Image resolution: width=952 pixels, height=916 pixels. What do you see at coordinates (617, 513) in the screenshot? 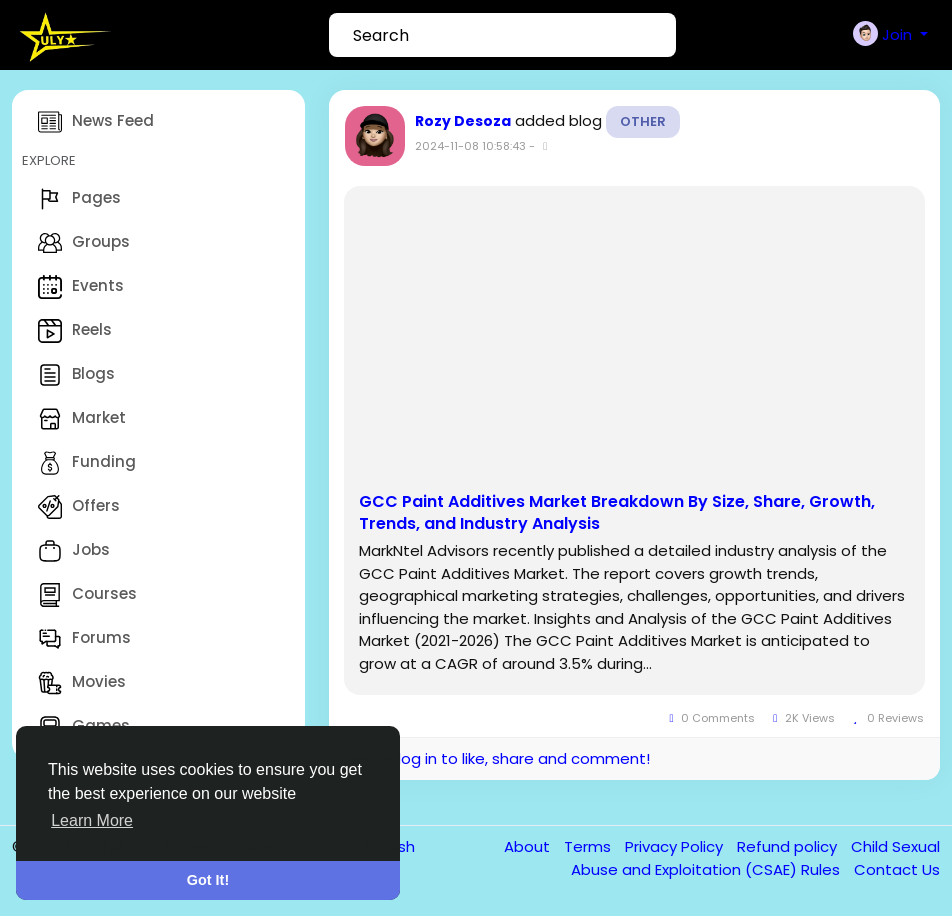
I see `GCC Paint Additives Market Breakdown By Size, Share, Growth, Trends, and Industry Analysis` at bounding box center [617, 513].